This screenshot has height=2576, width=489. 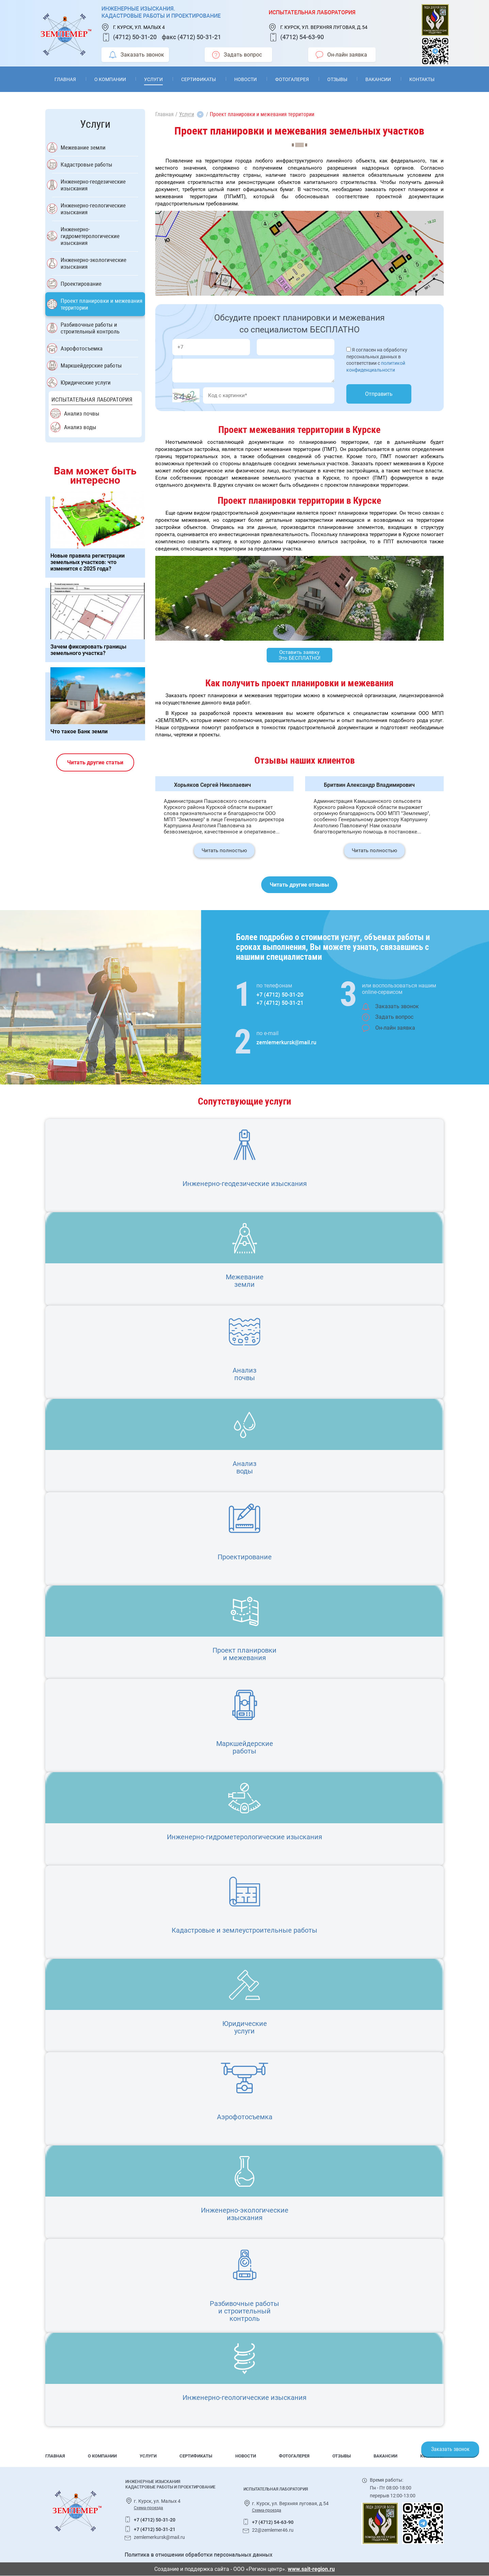 I want to click on Оставить заявку Это БЕСПЛАТНО!, so click(x=299, y=655).